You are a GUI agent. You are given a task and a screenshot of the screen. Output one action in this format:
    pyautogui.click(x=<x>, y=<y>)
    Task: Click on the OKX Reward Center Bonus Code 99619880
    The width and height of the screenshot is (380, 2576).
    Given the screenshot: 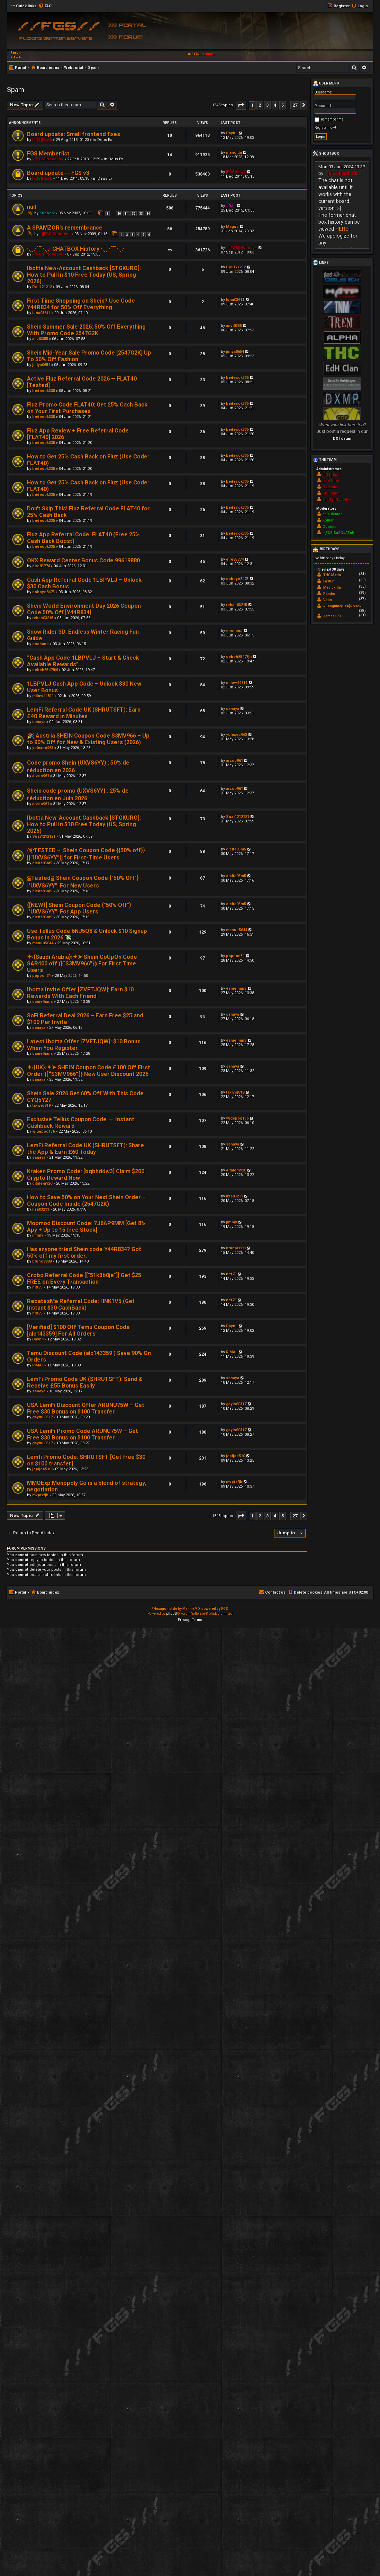 What is the action you would take?
    pyautogui.click(x=83, y=560)
    